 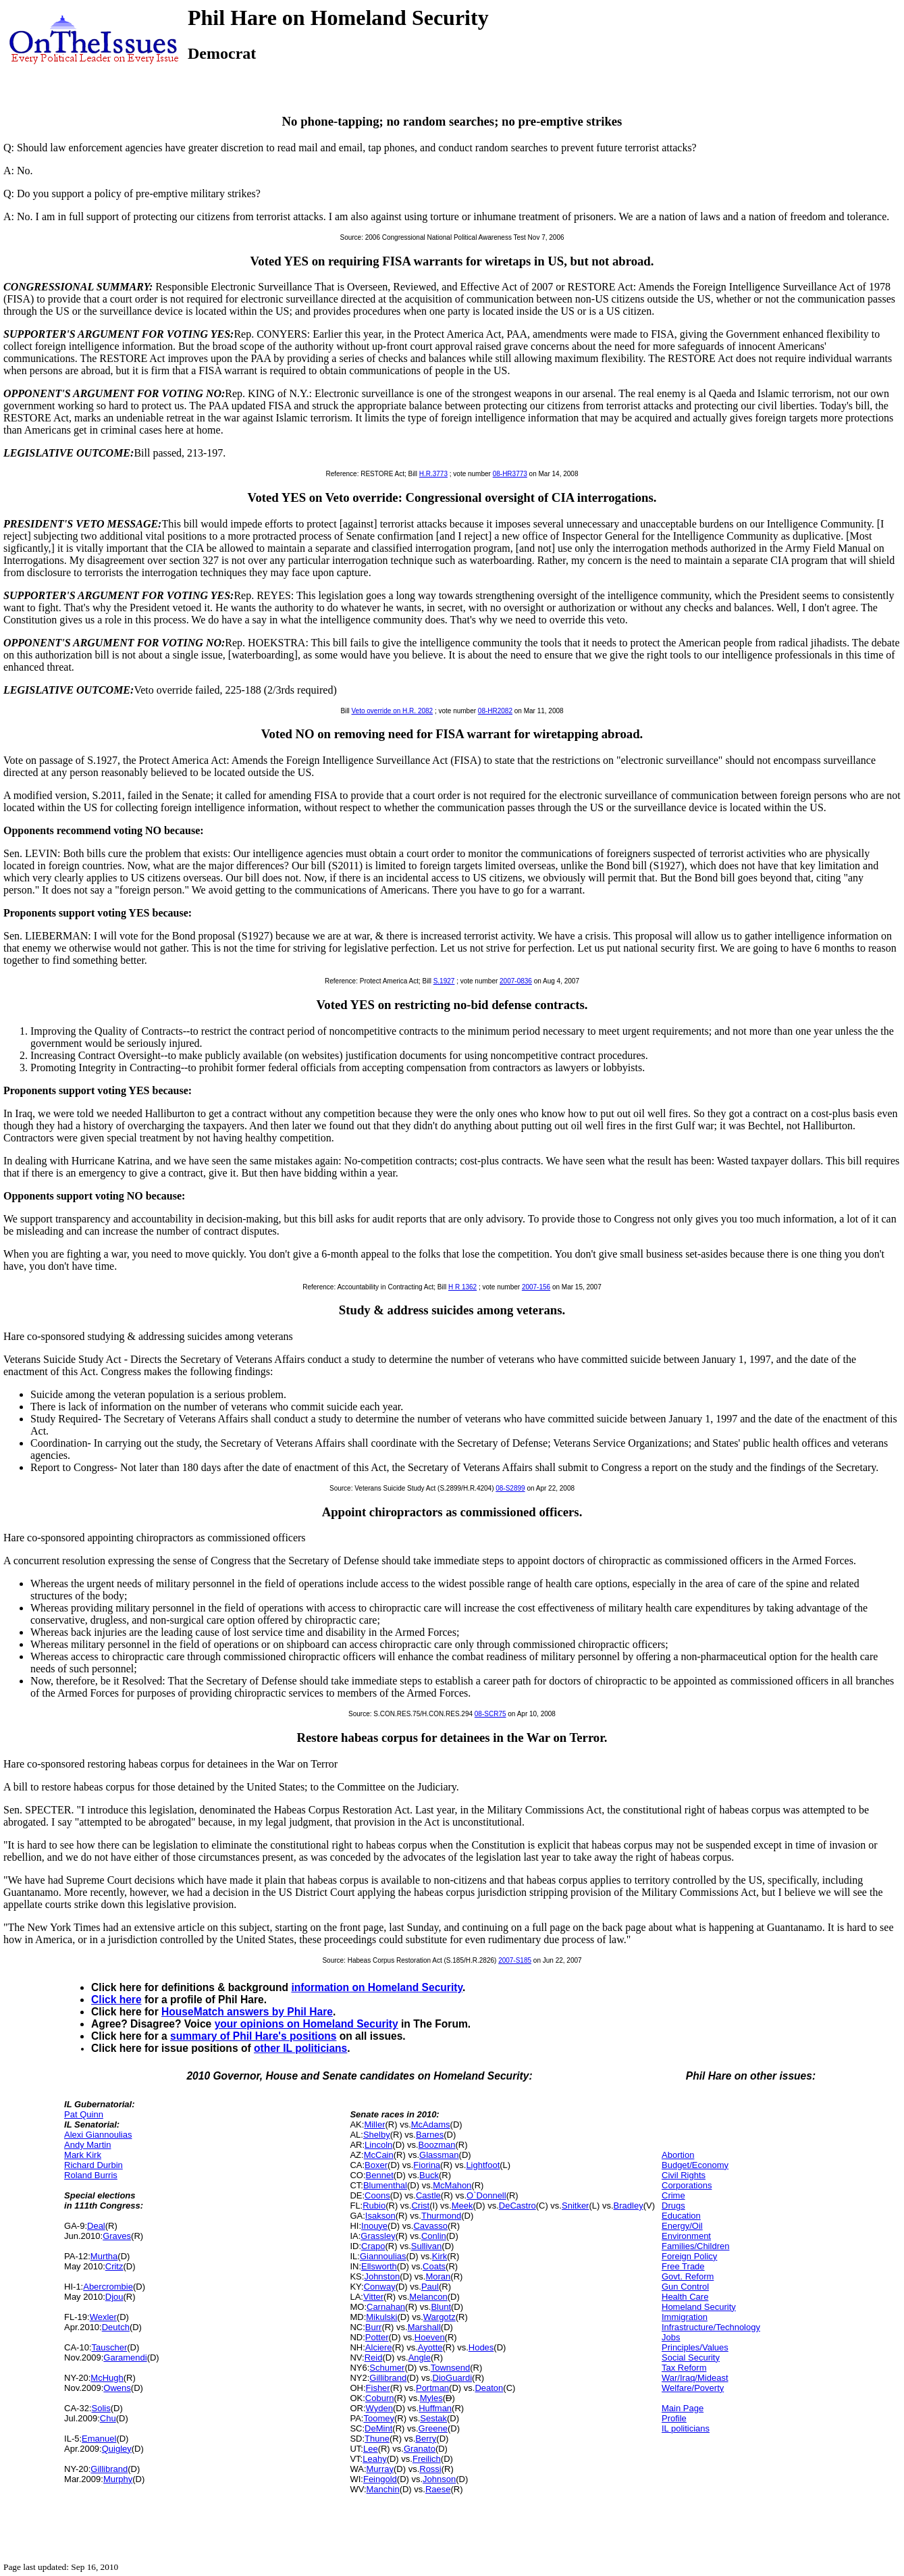 I want to click on Huffman, so click(x=435, y=2408).